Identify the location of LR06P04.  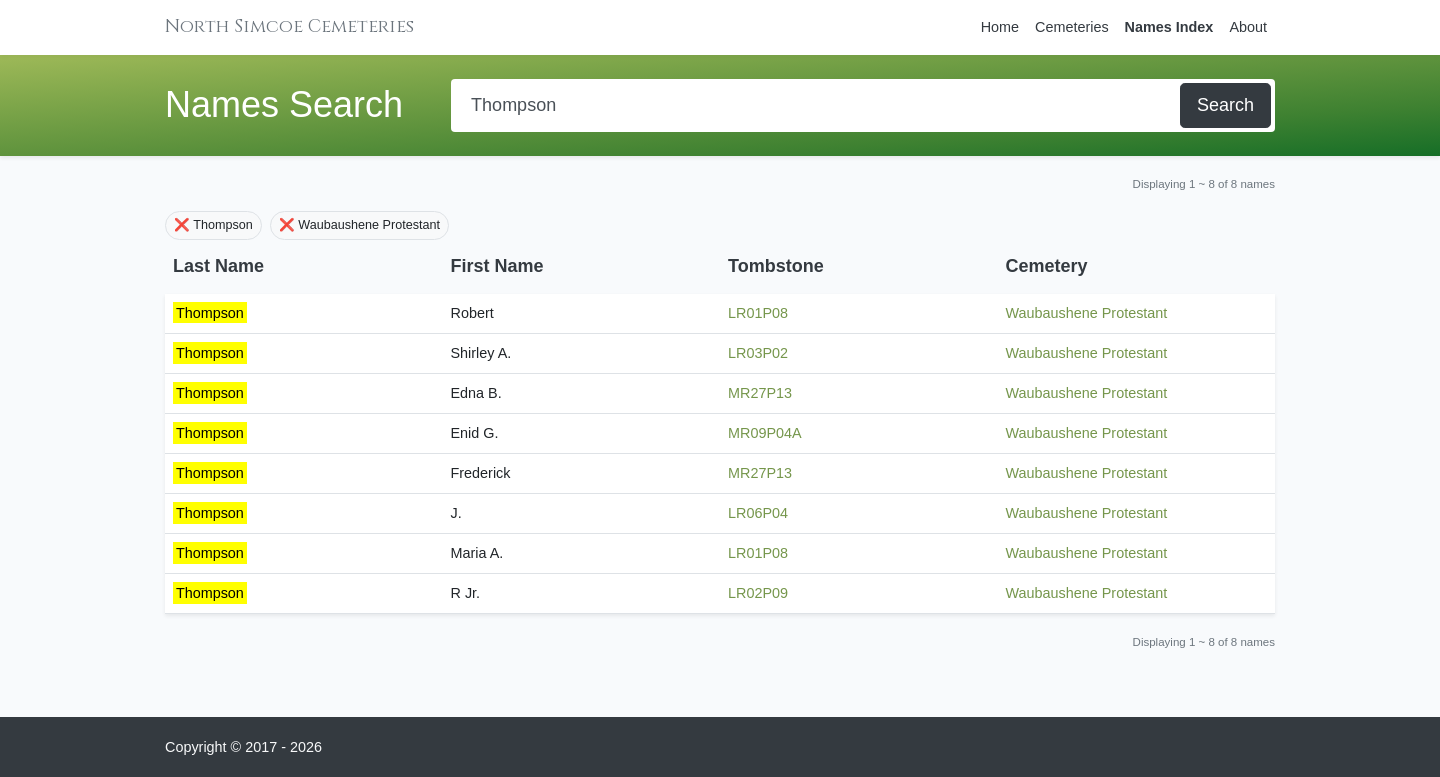
(758, 513).